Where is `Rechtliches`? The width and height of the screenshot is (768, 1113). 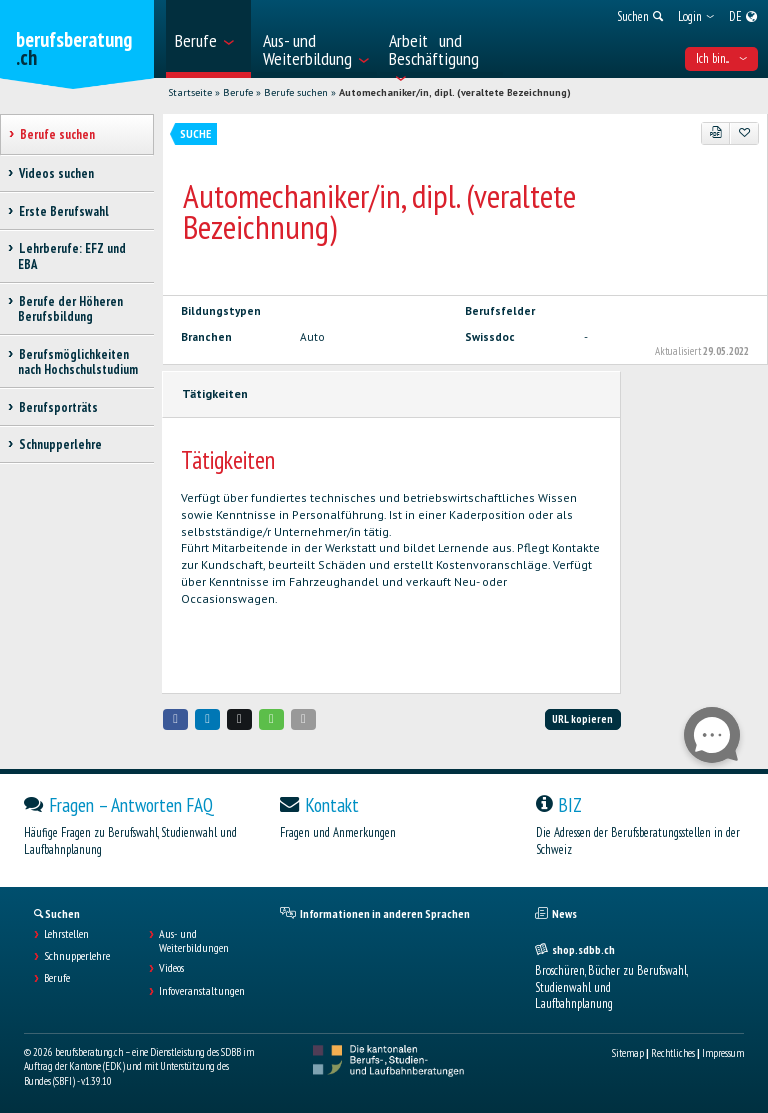 Rechtliches is located at coordinates (673, 1053).